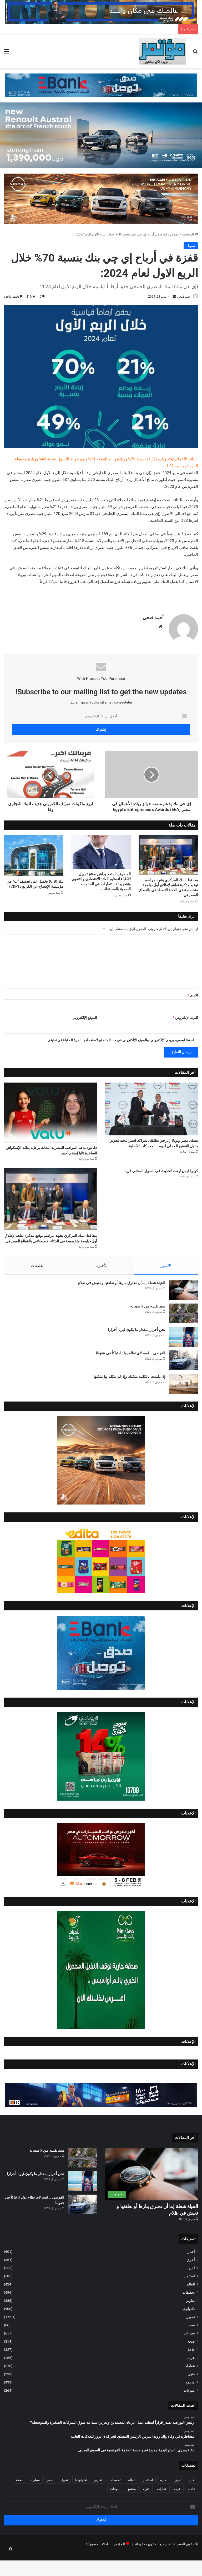  What do you see at coordinates (52, 1252) in the screenshot?
I see `محافظ البنك المركزي يشهد مراسم توقيع مذكرة تفاهم لإطلاق أول دبلومة متخصصة في الذكاء الاصطناعي بالقطاع المصرفي ​` at bounding box center [52, 1252].